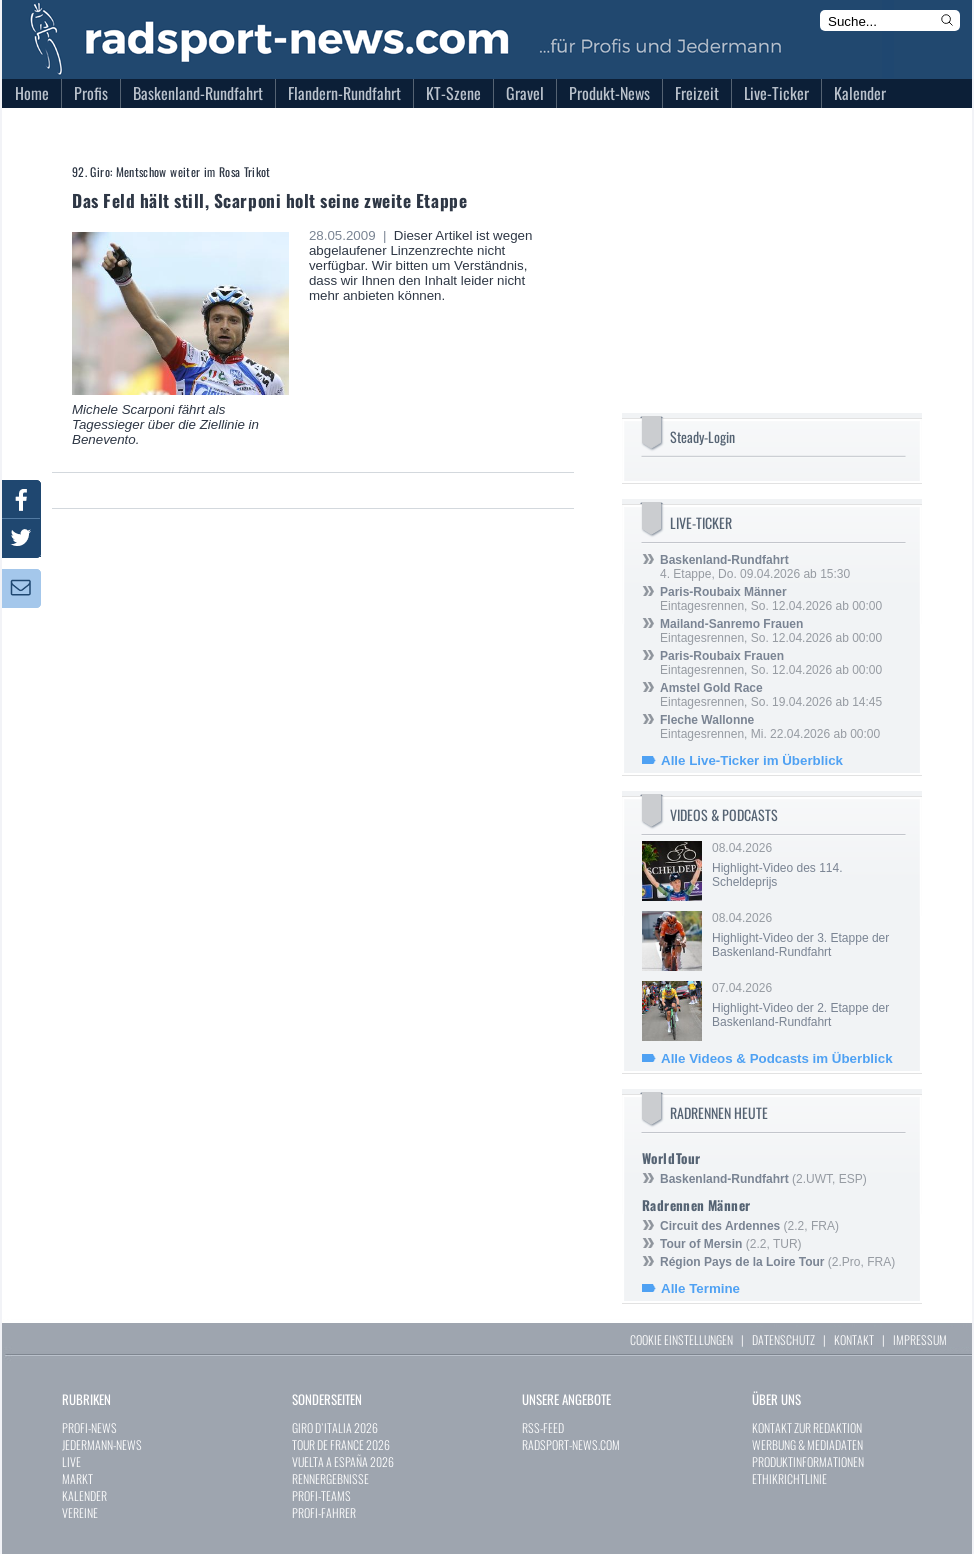 This screenshot has width=974, height=1554. Describe the element at coordinates (571, 1444) in the screenshot. I see `RADSPORT-NEWS.COM` at that location.